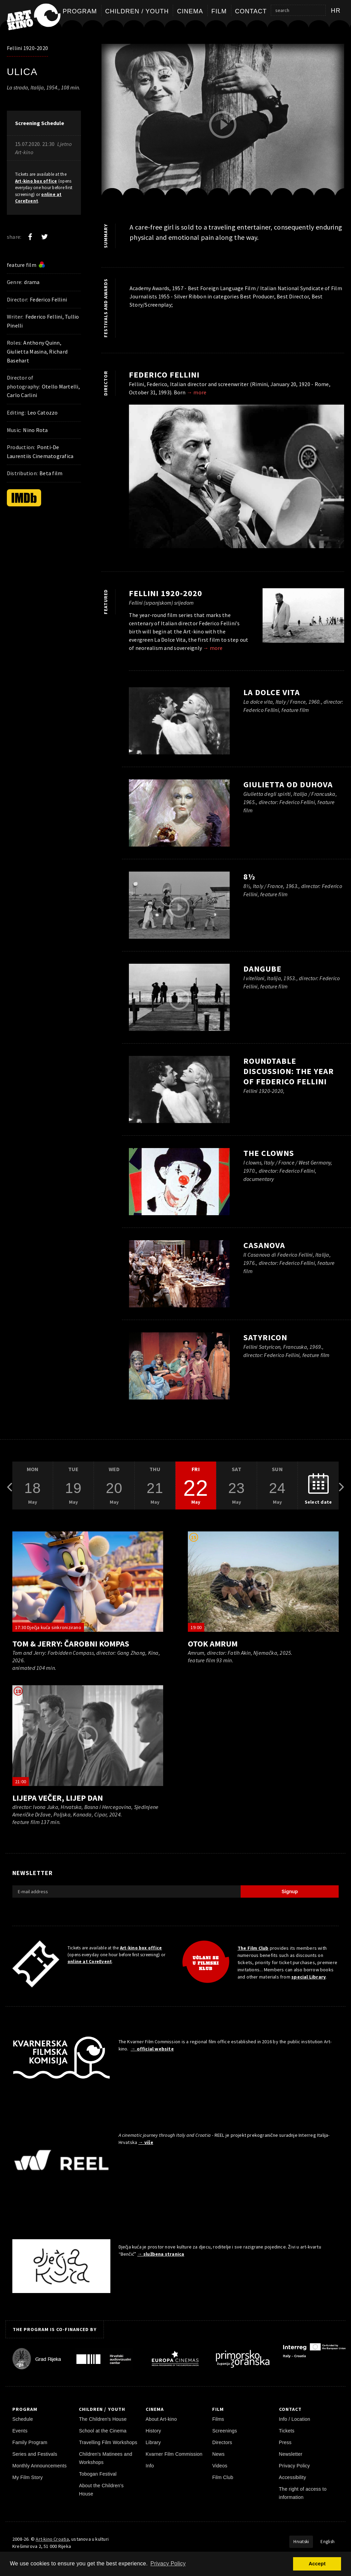  Describe the element at coordinates (19, 2430) in the screenshot. I see `Events` at that location.